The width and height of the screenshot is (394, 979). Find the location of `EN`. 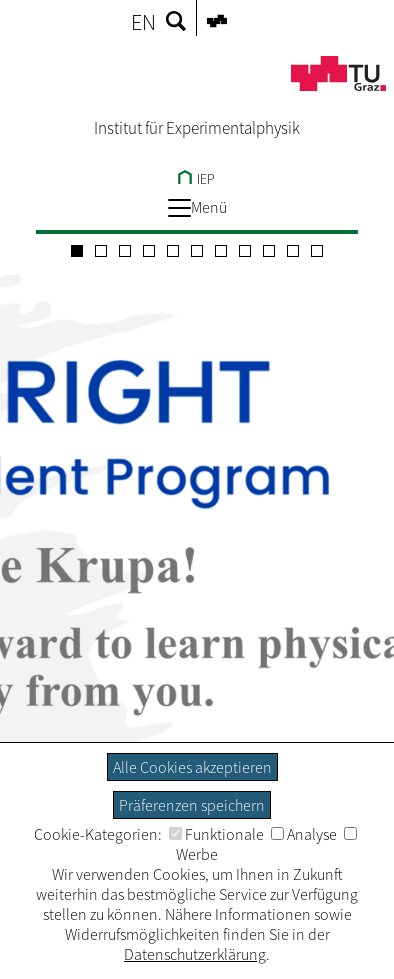

EN is located at coordinates (143, 22).